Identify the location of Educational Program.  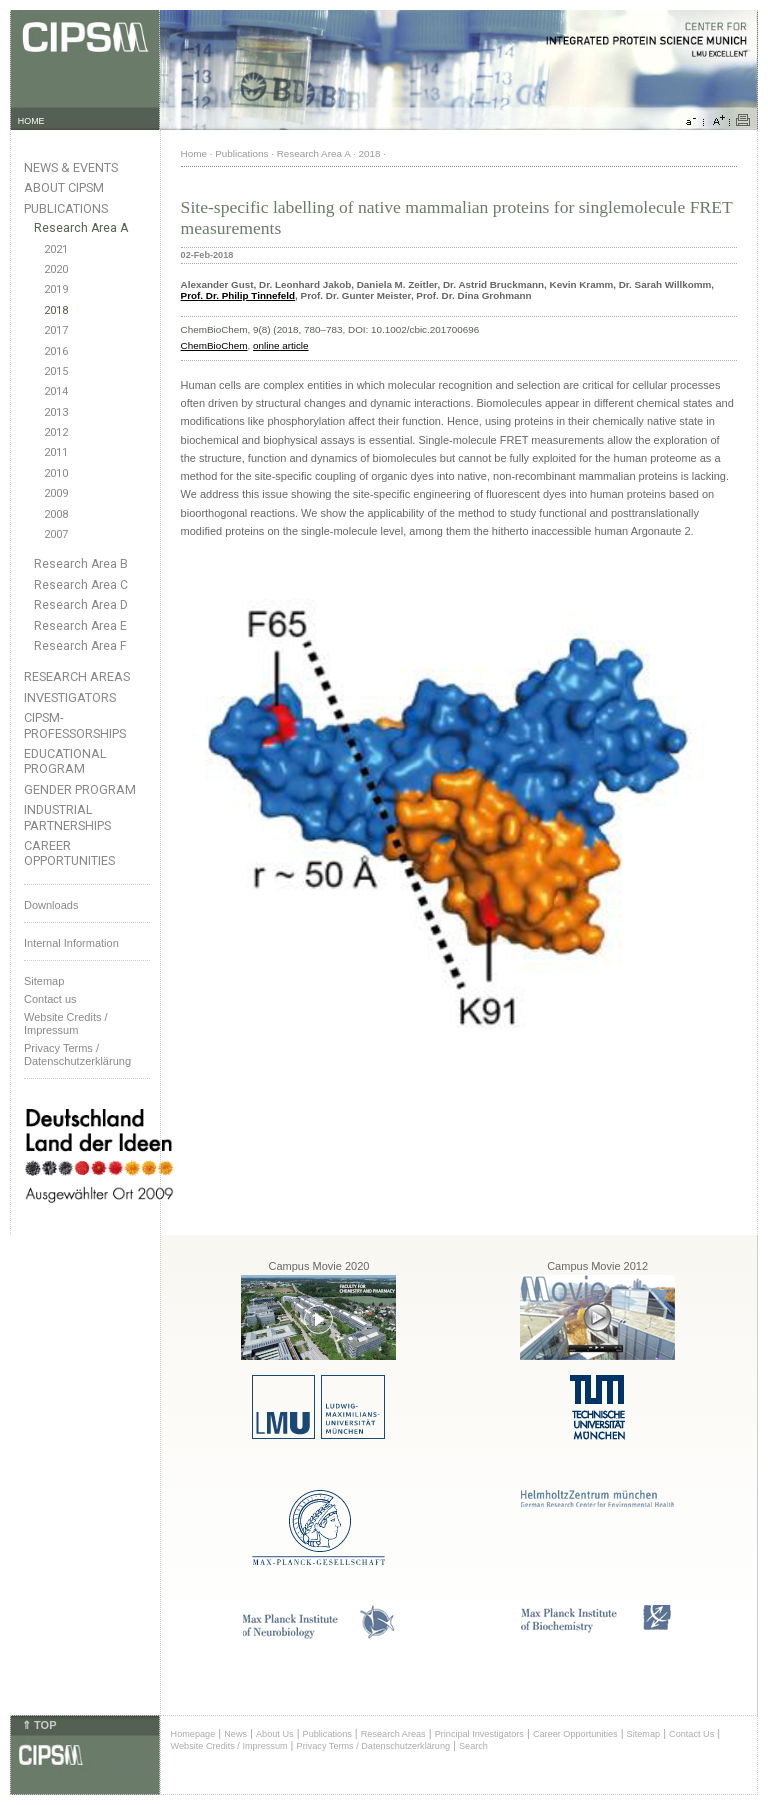
(65, 761).